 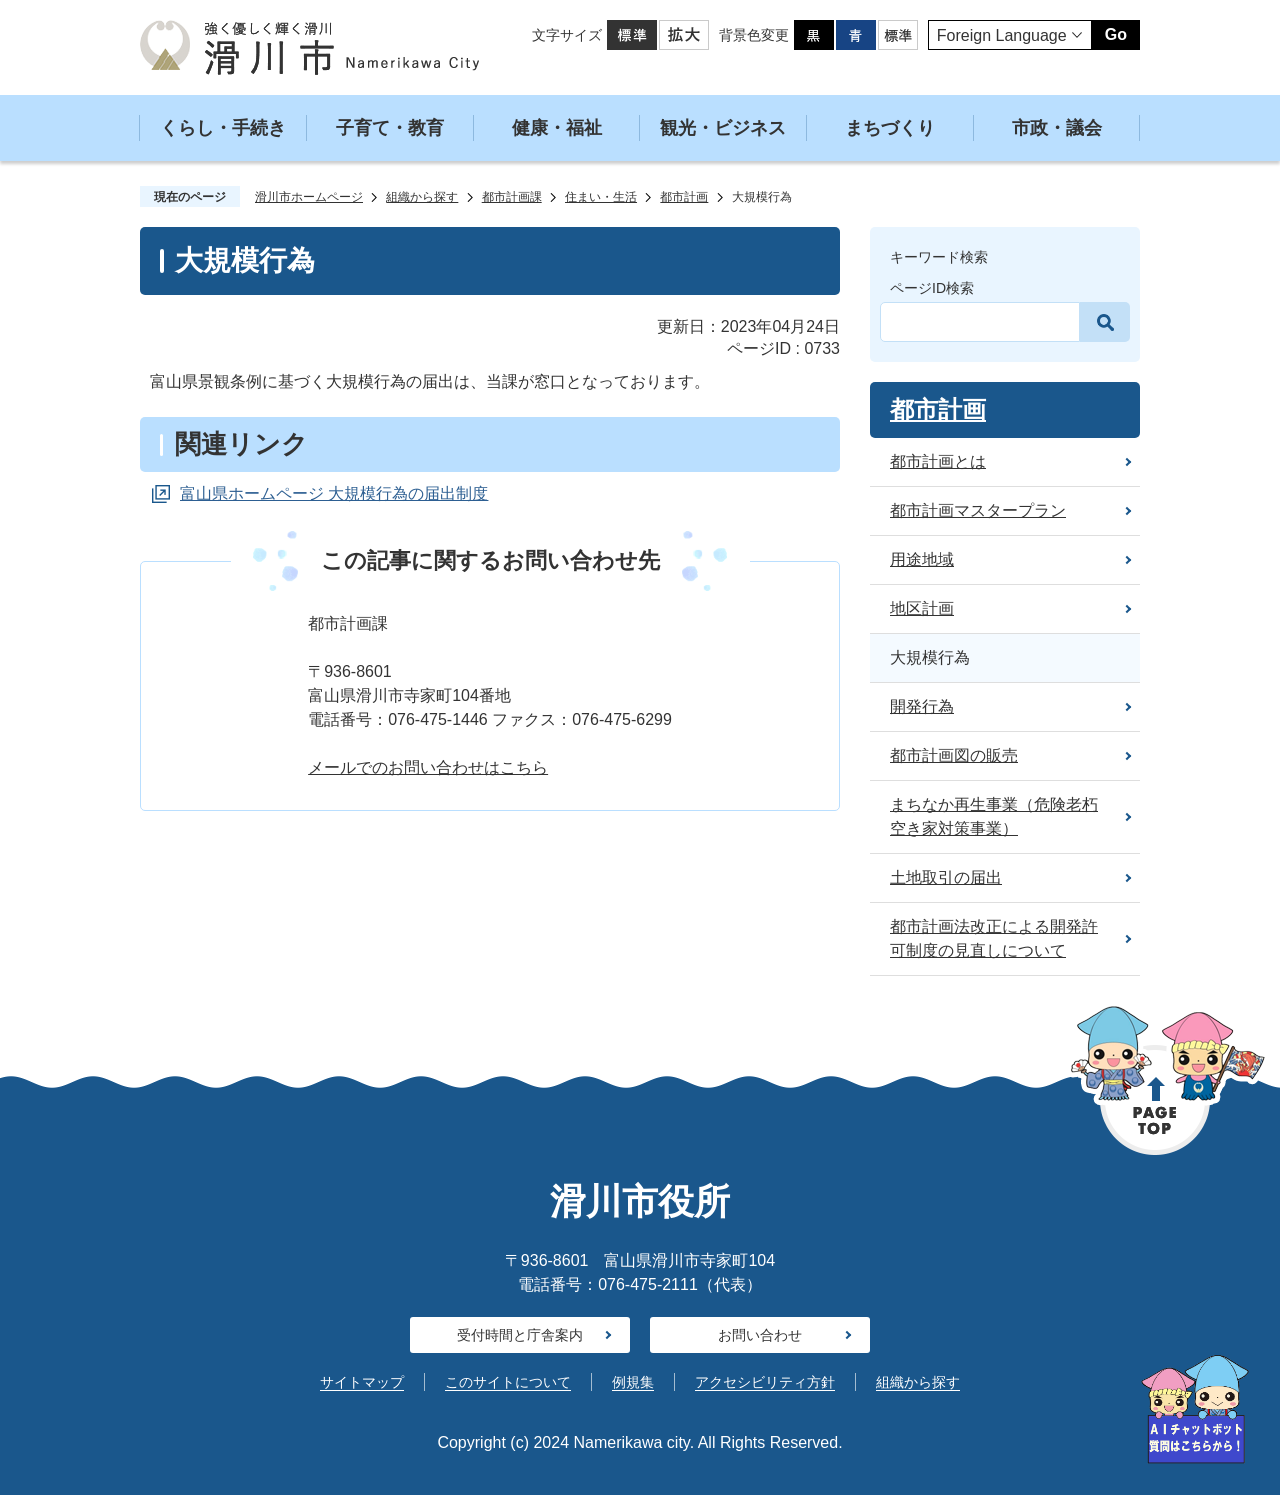 What do you see at coordinates (223, 128) in the screenshot?
I see `くらし・手続き` at bounding box center [223, 128].